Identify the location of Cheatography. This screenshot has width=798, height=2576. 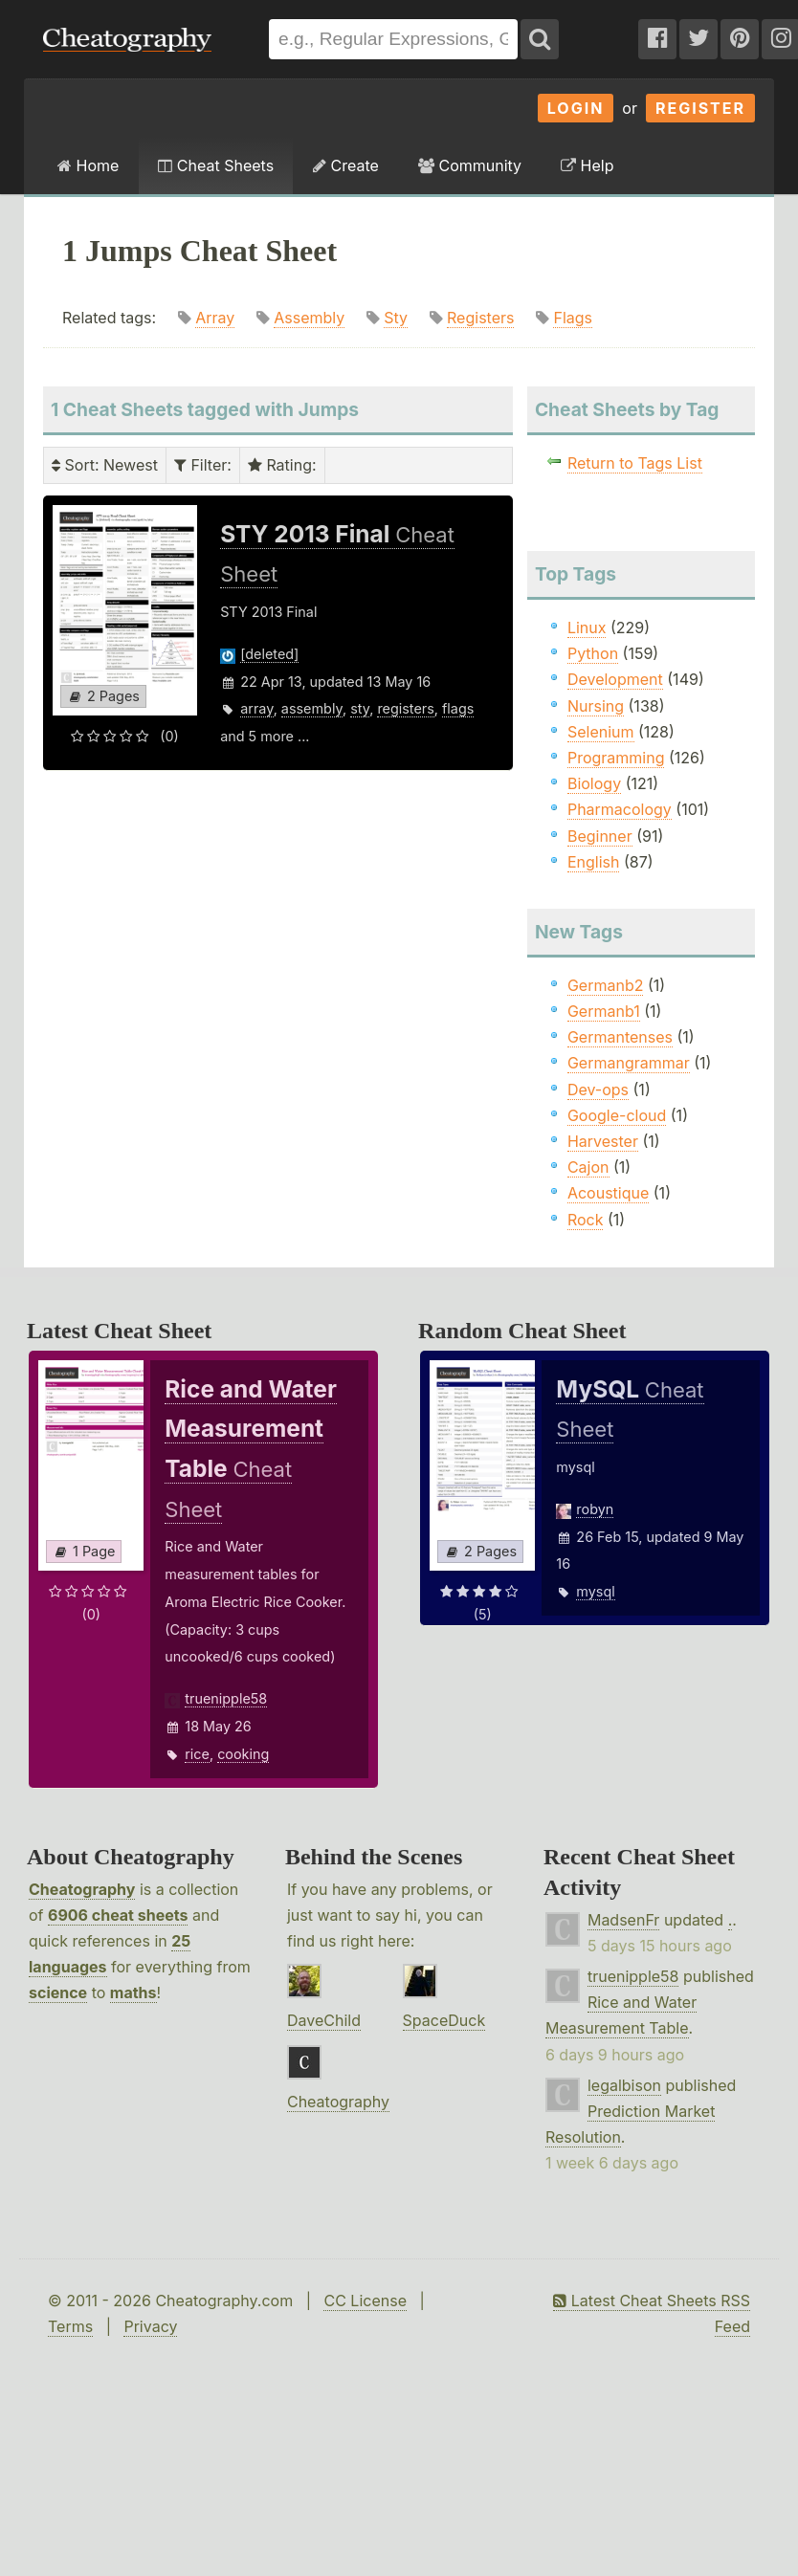
(82, 1889).